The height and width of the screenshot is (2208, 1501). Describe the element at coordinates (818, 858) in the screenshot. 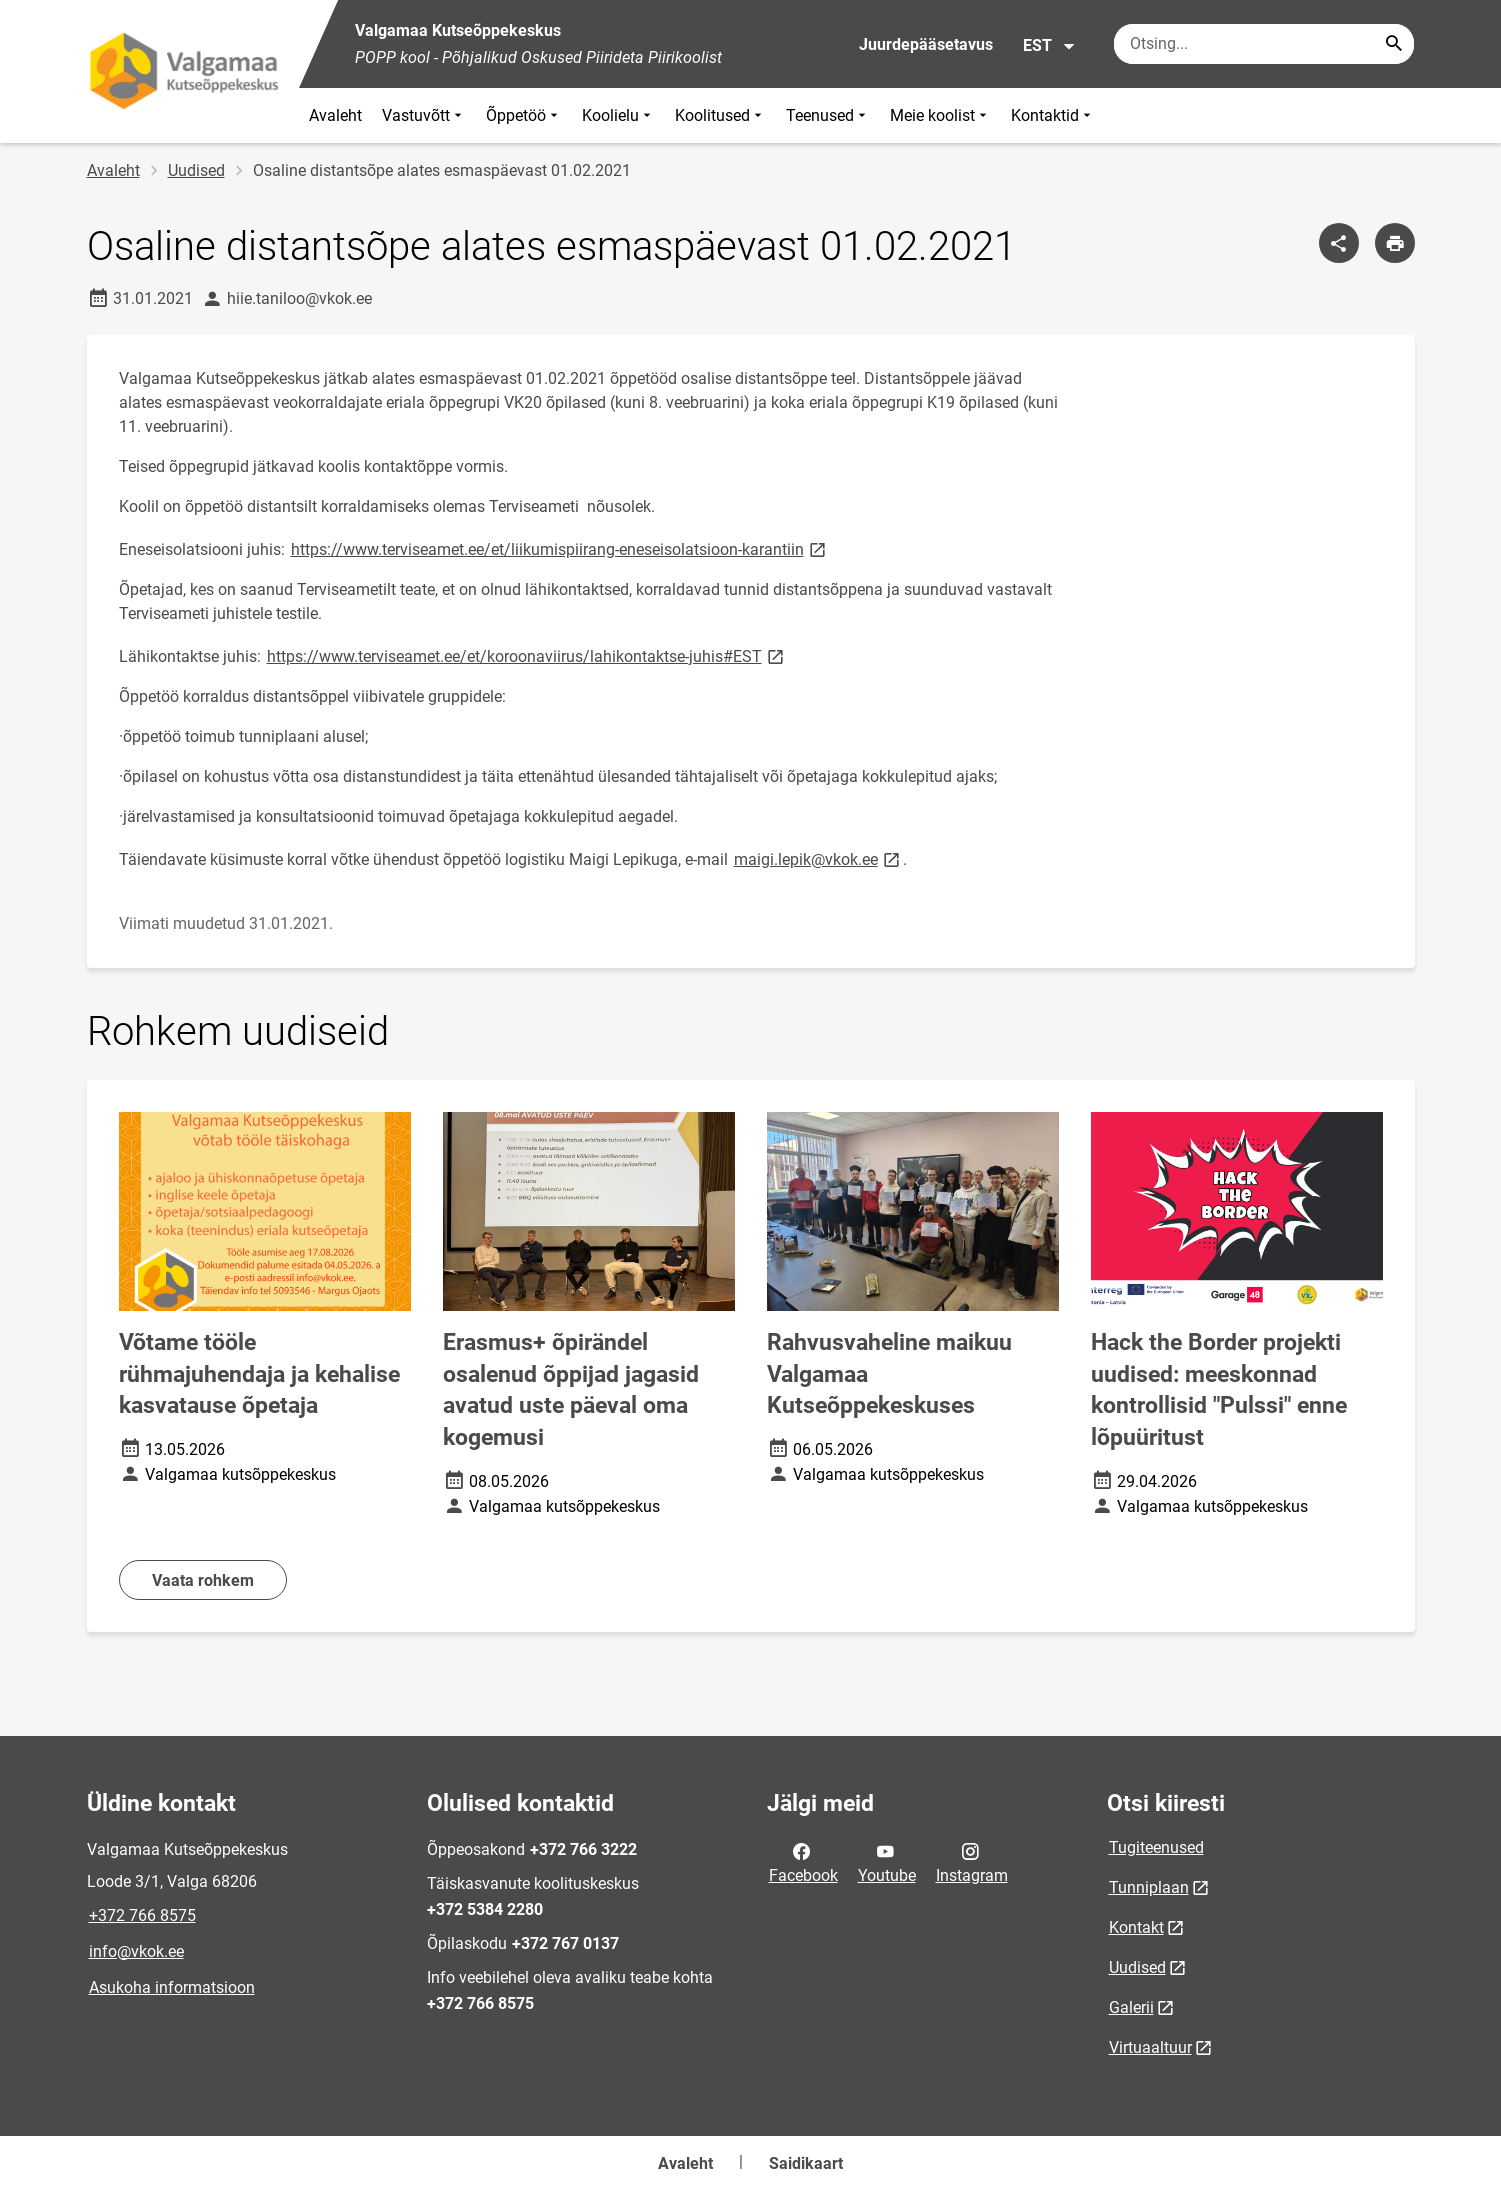

I see `maigi.lepik@vkok.ee` at that location.